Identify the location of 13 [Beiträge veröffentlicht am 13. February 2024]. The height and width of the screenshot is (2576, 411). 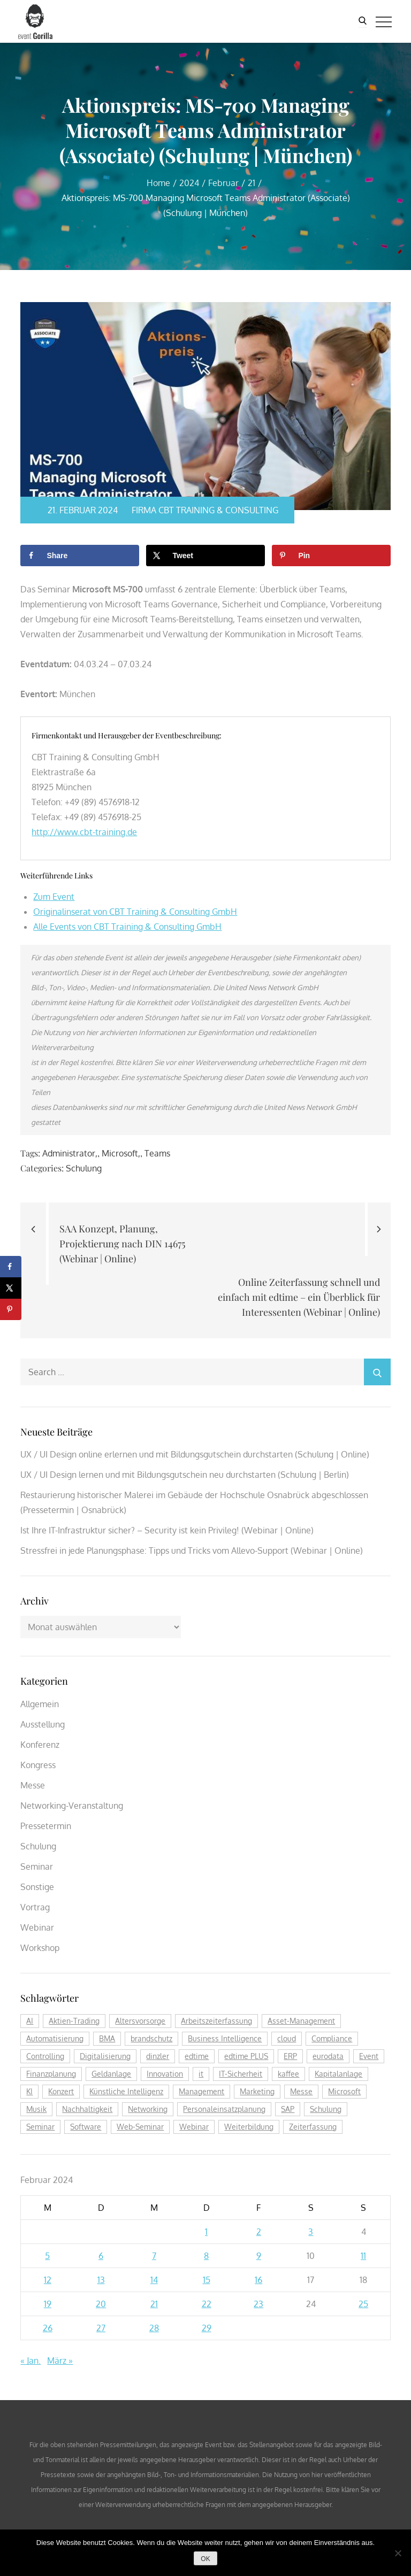
(101, 2279).